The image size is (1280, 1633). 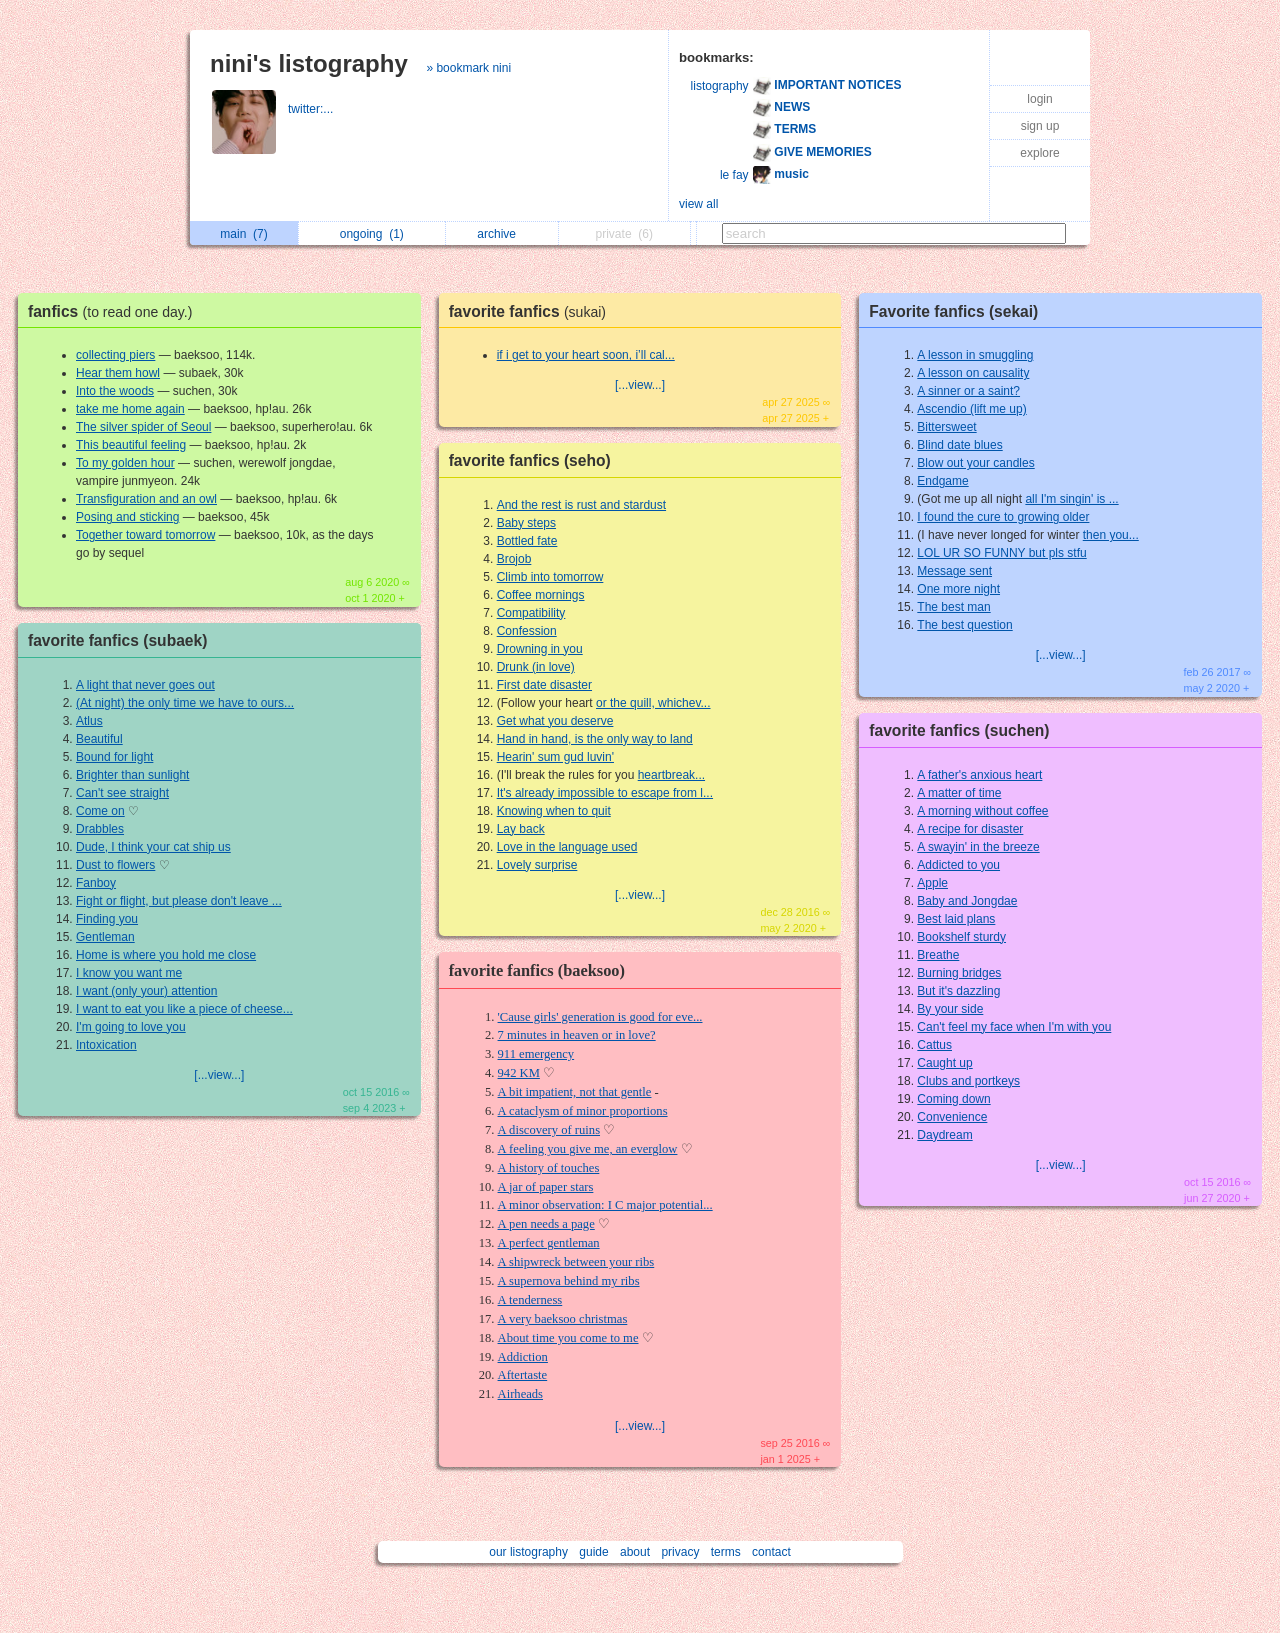 I want to click on Airheads, so click(x=520, y=1394).